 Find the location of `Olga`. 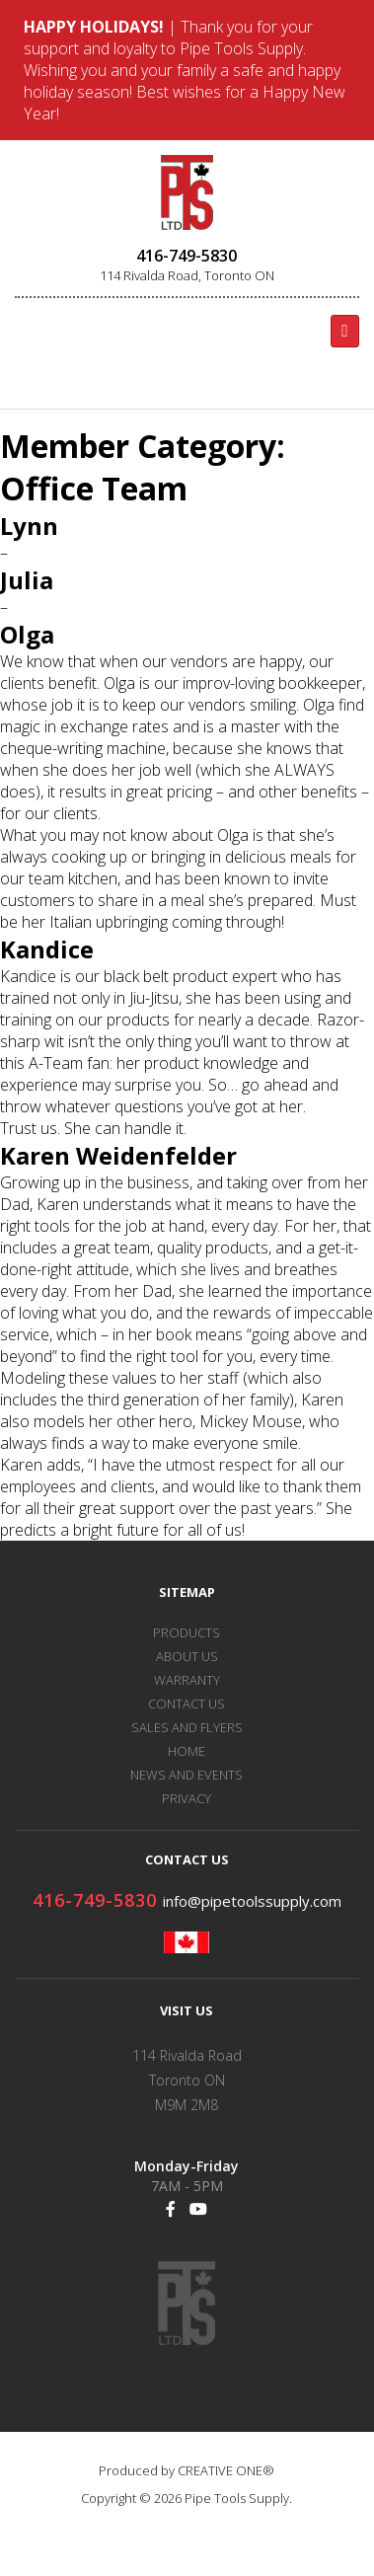

Olga is located at coordinates (27, 634).